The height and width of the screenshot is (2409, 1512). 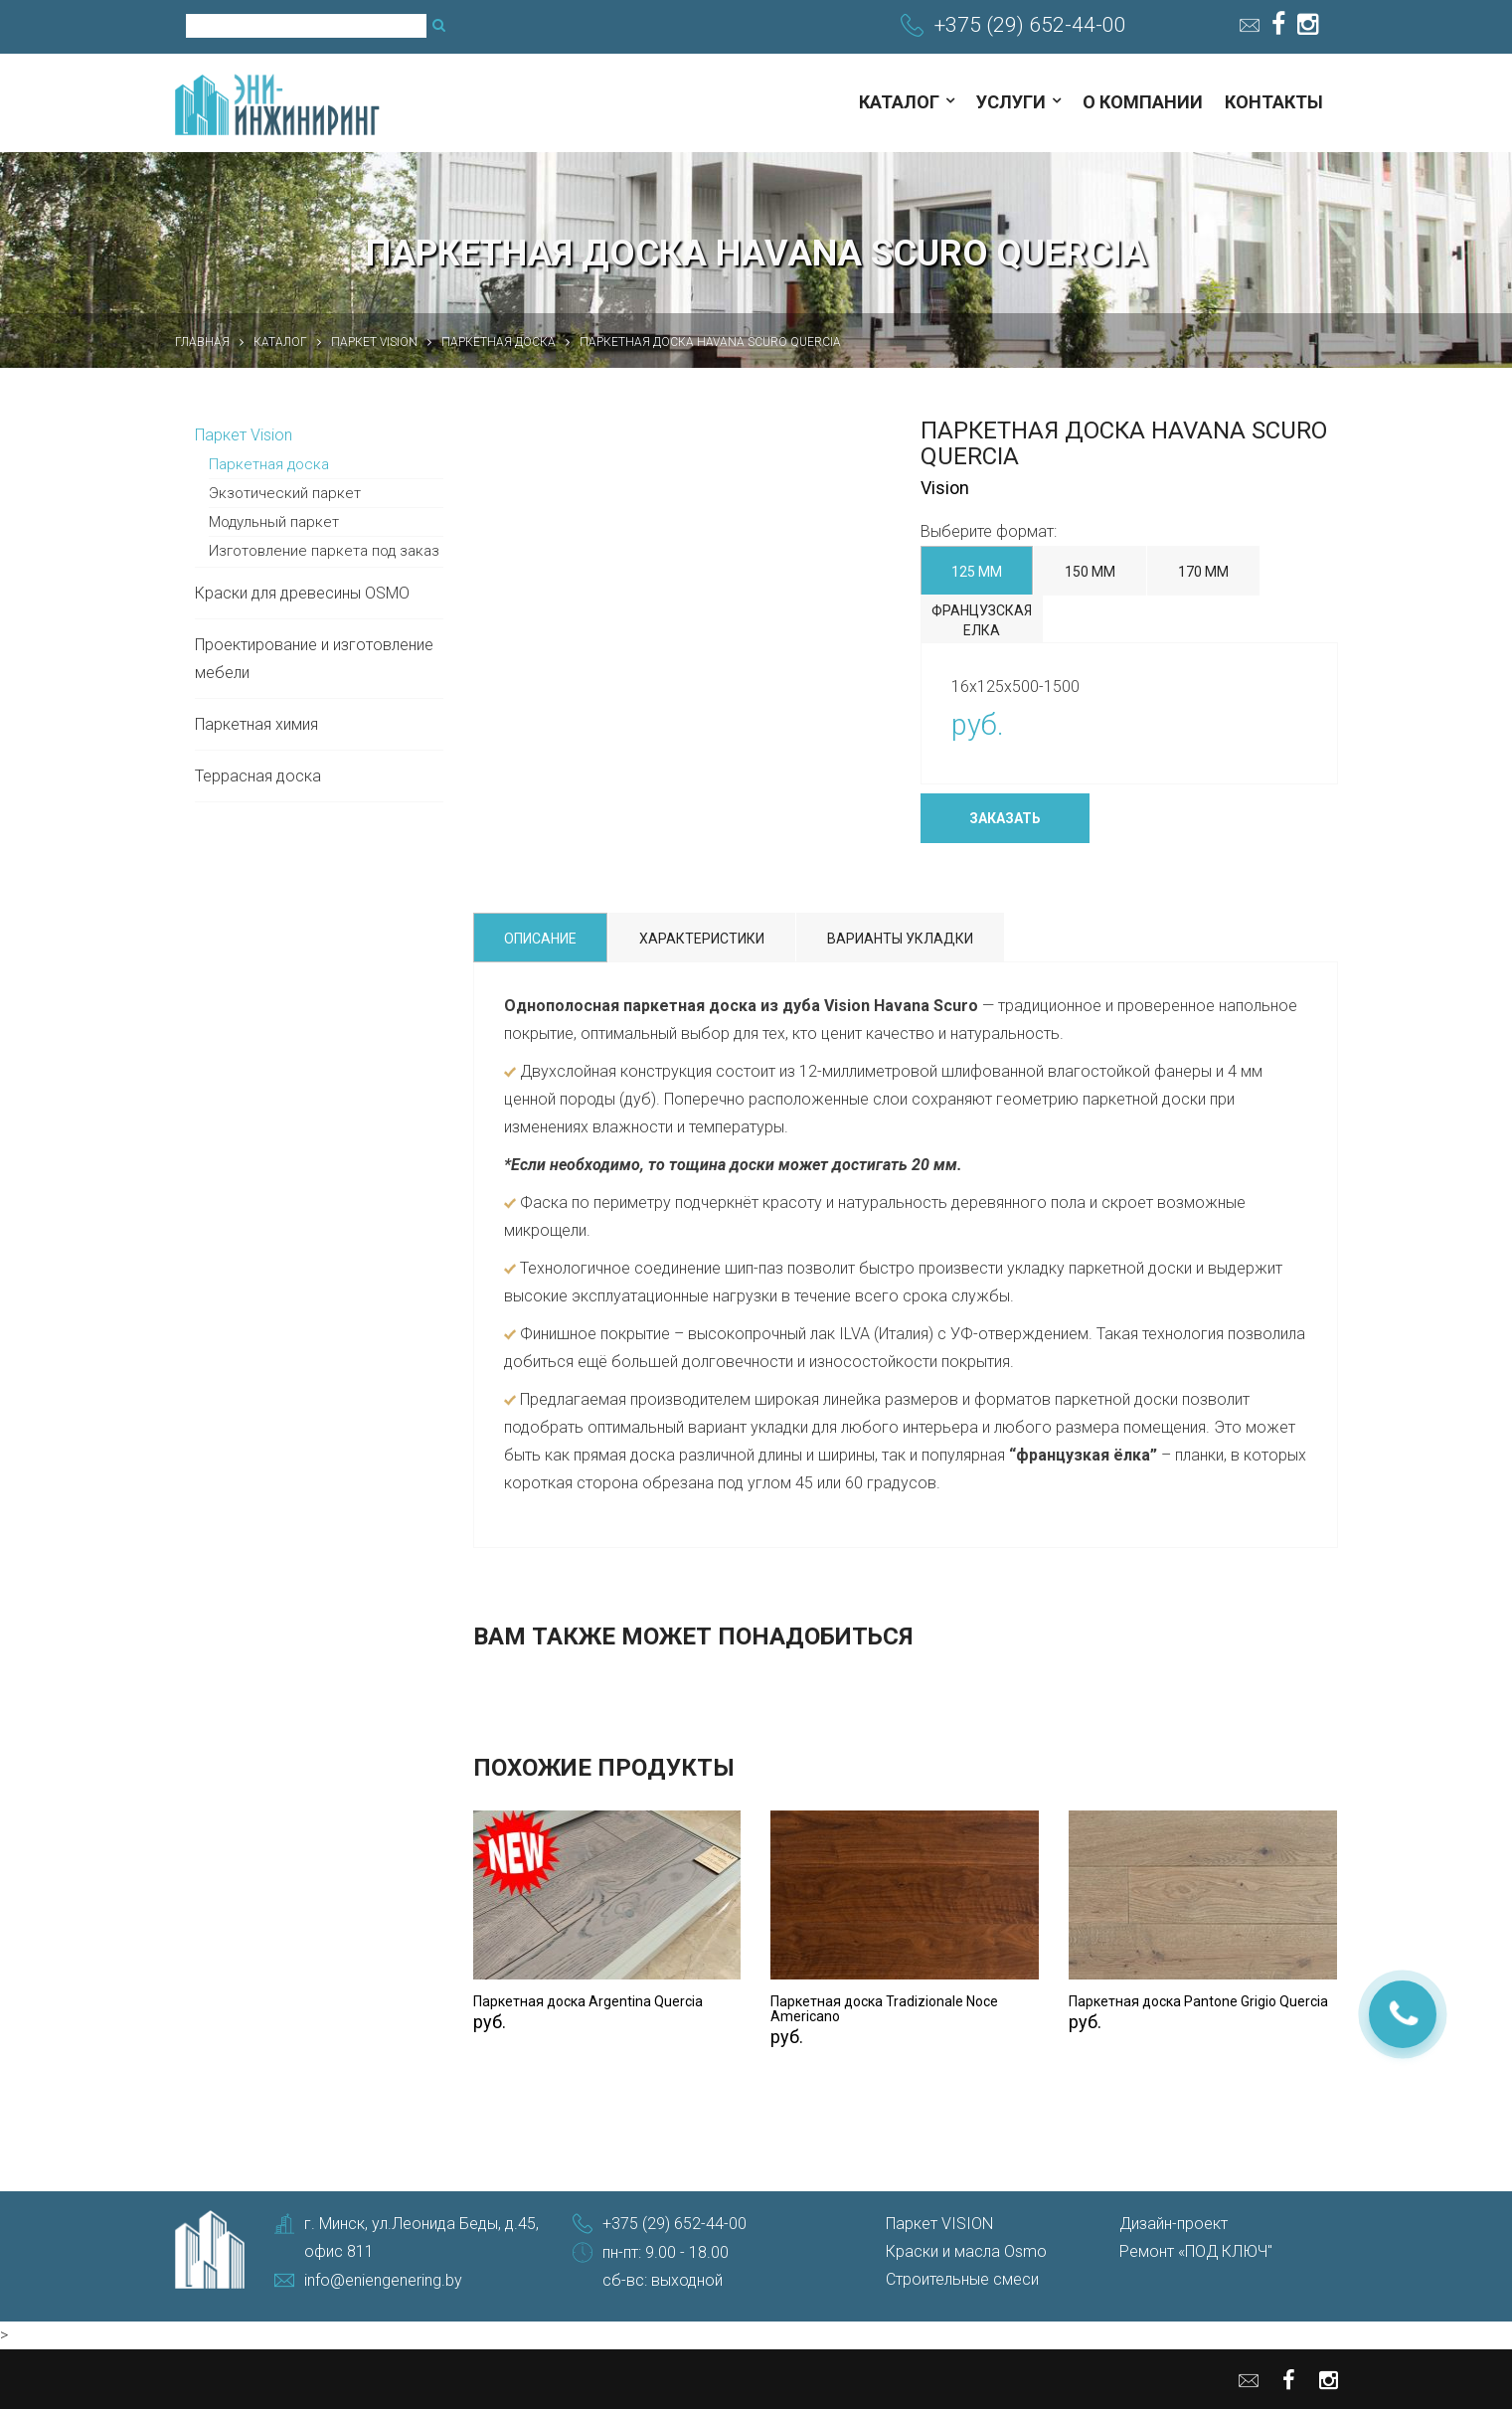 I want to click on Паркет VISION, so click(x=939, y=2223).